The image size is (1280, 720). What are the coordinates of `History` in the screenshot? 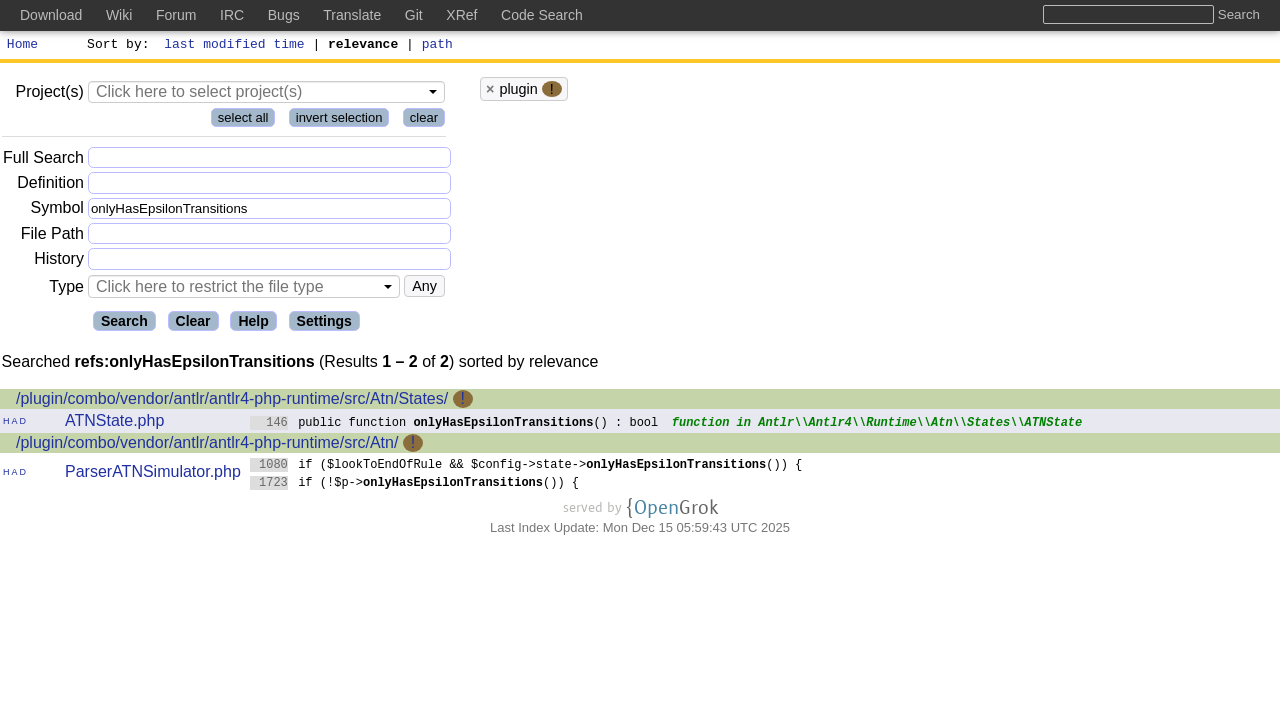 It's located at (59, 261).